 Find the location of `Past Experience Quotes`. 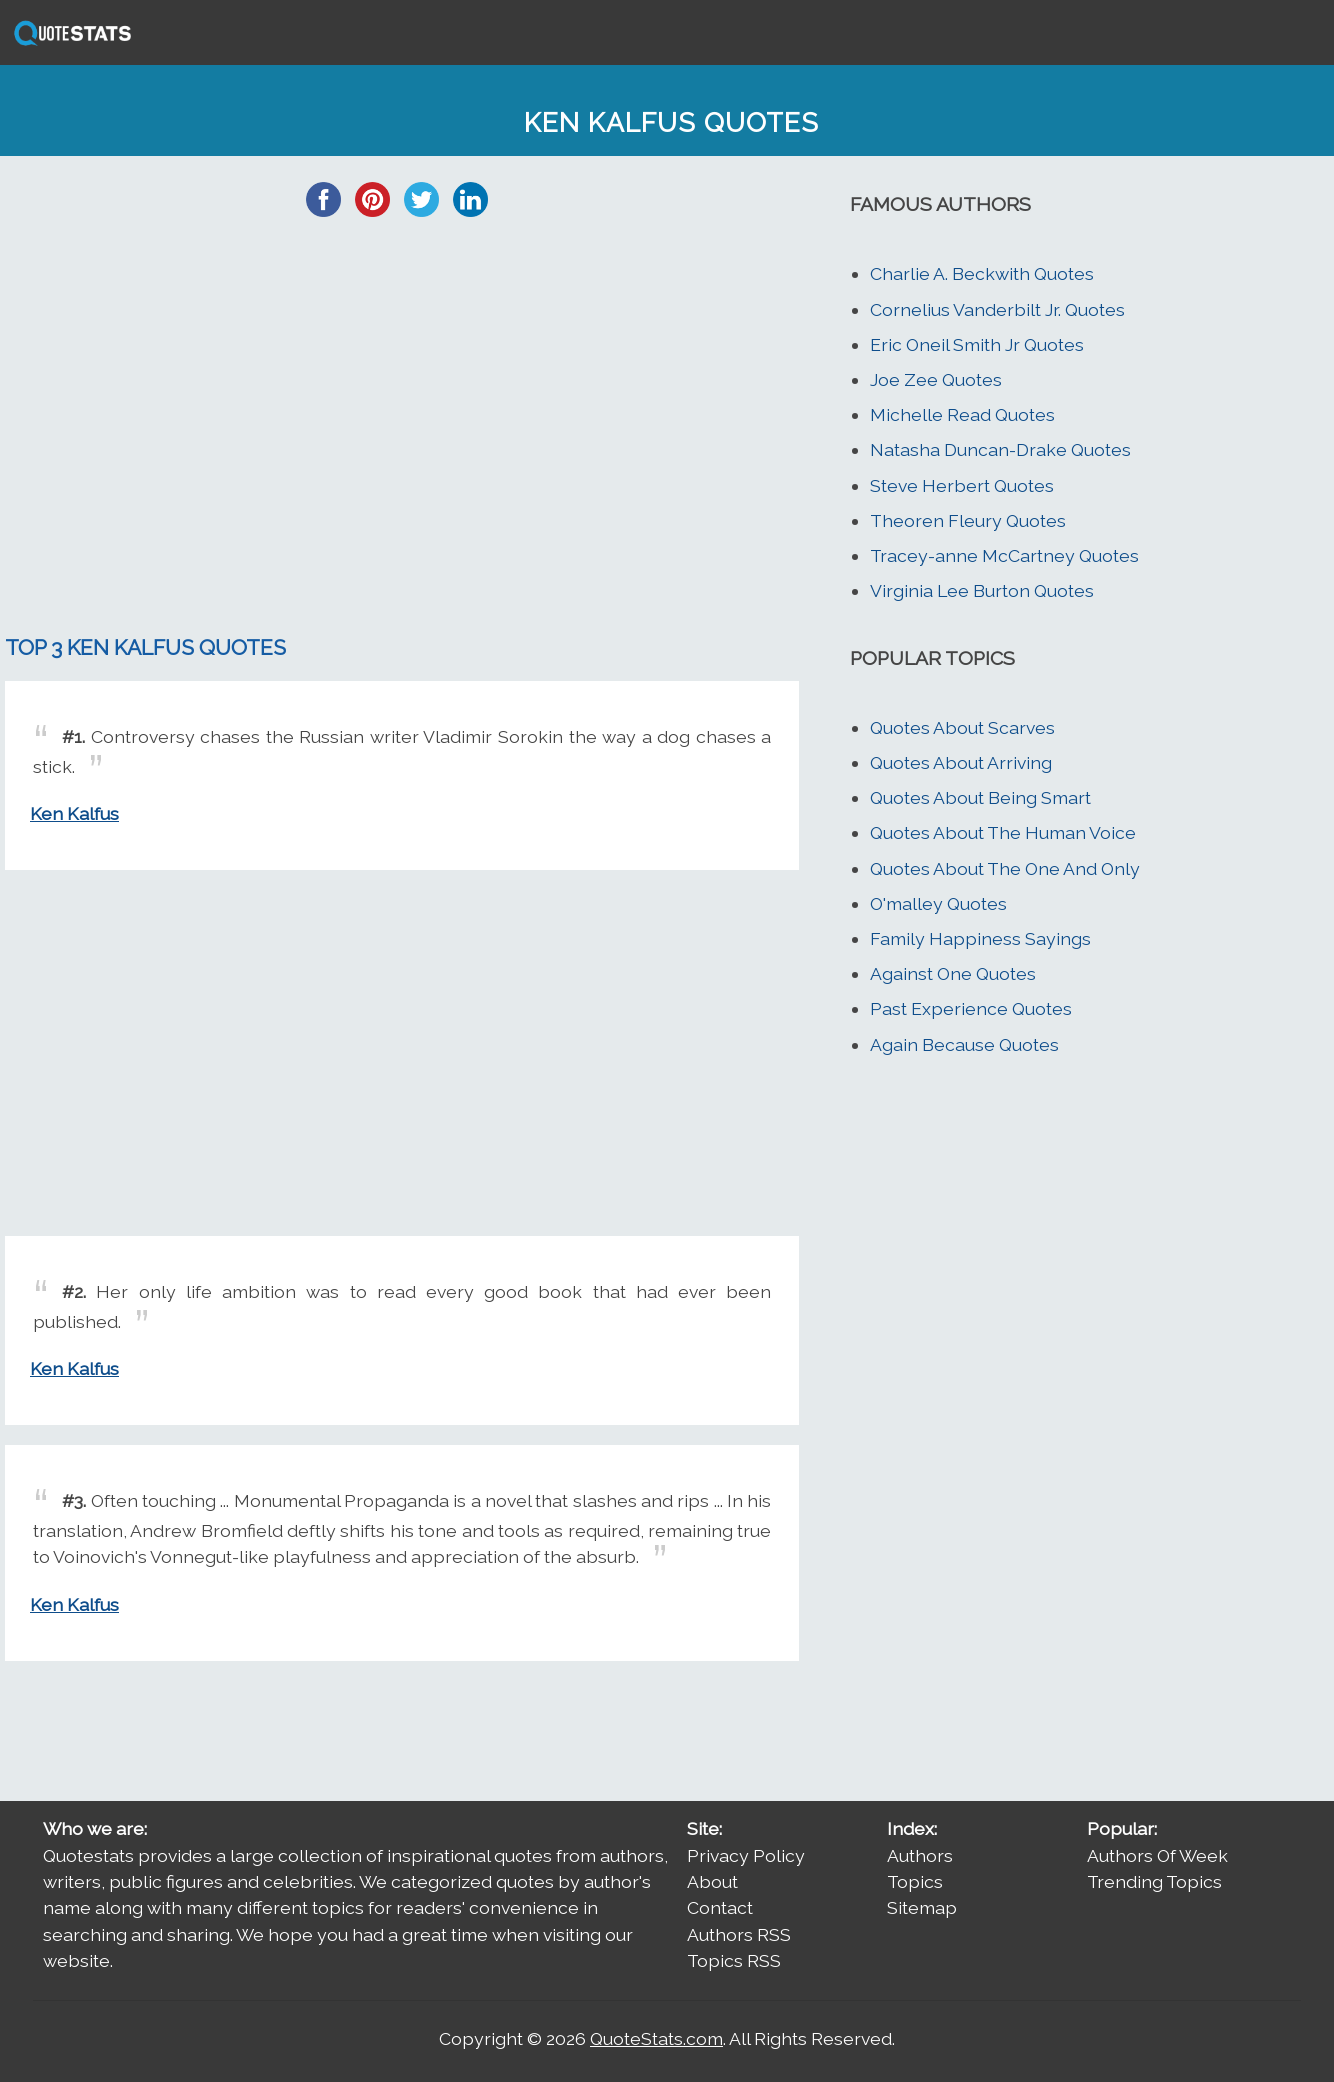

Past Experience Quotes is located at coordinates (971, 1008).